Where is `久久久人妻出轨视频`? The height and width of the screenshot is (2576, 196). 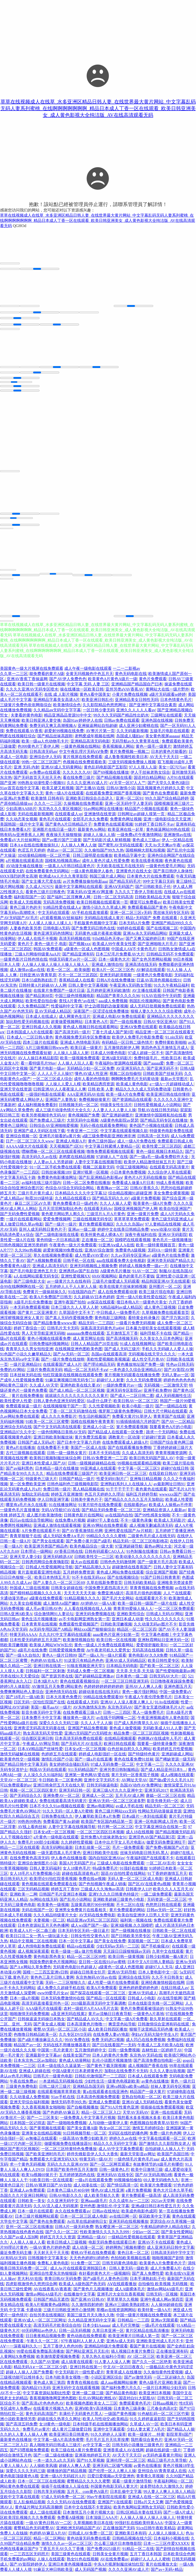
久久久人妻出轨视频 is located at coordinates (167, 2074).